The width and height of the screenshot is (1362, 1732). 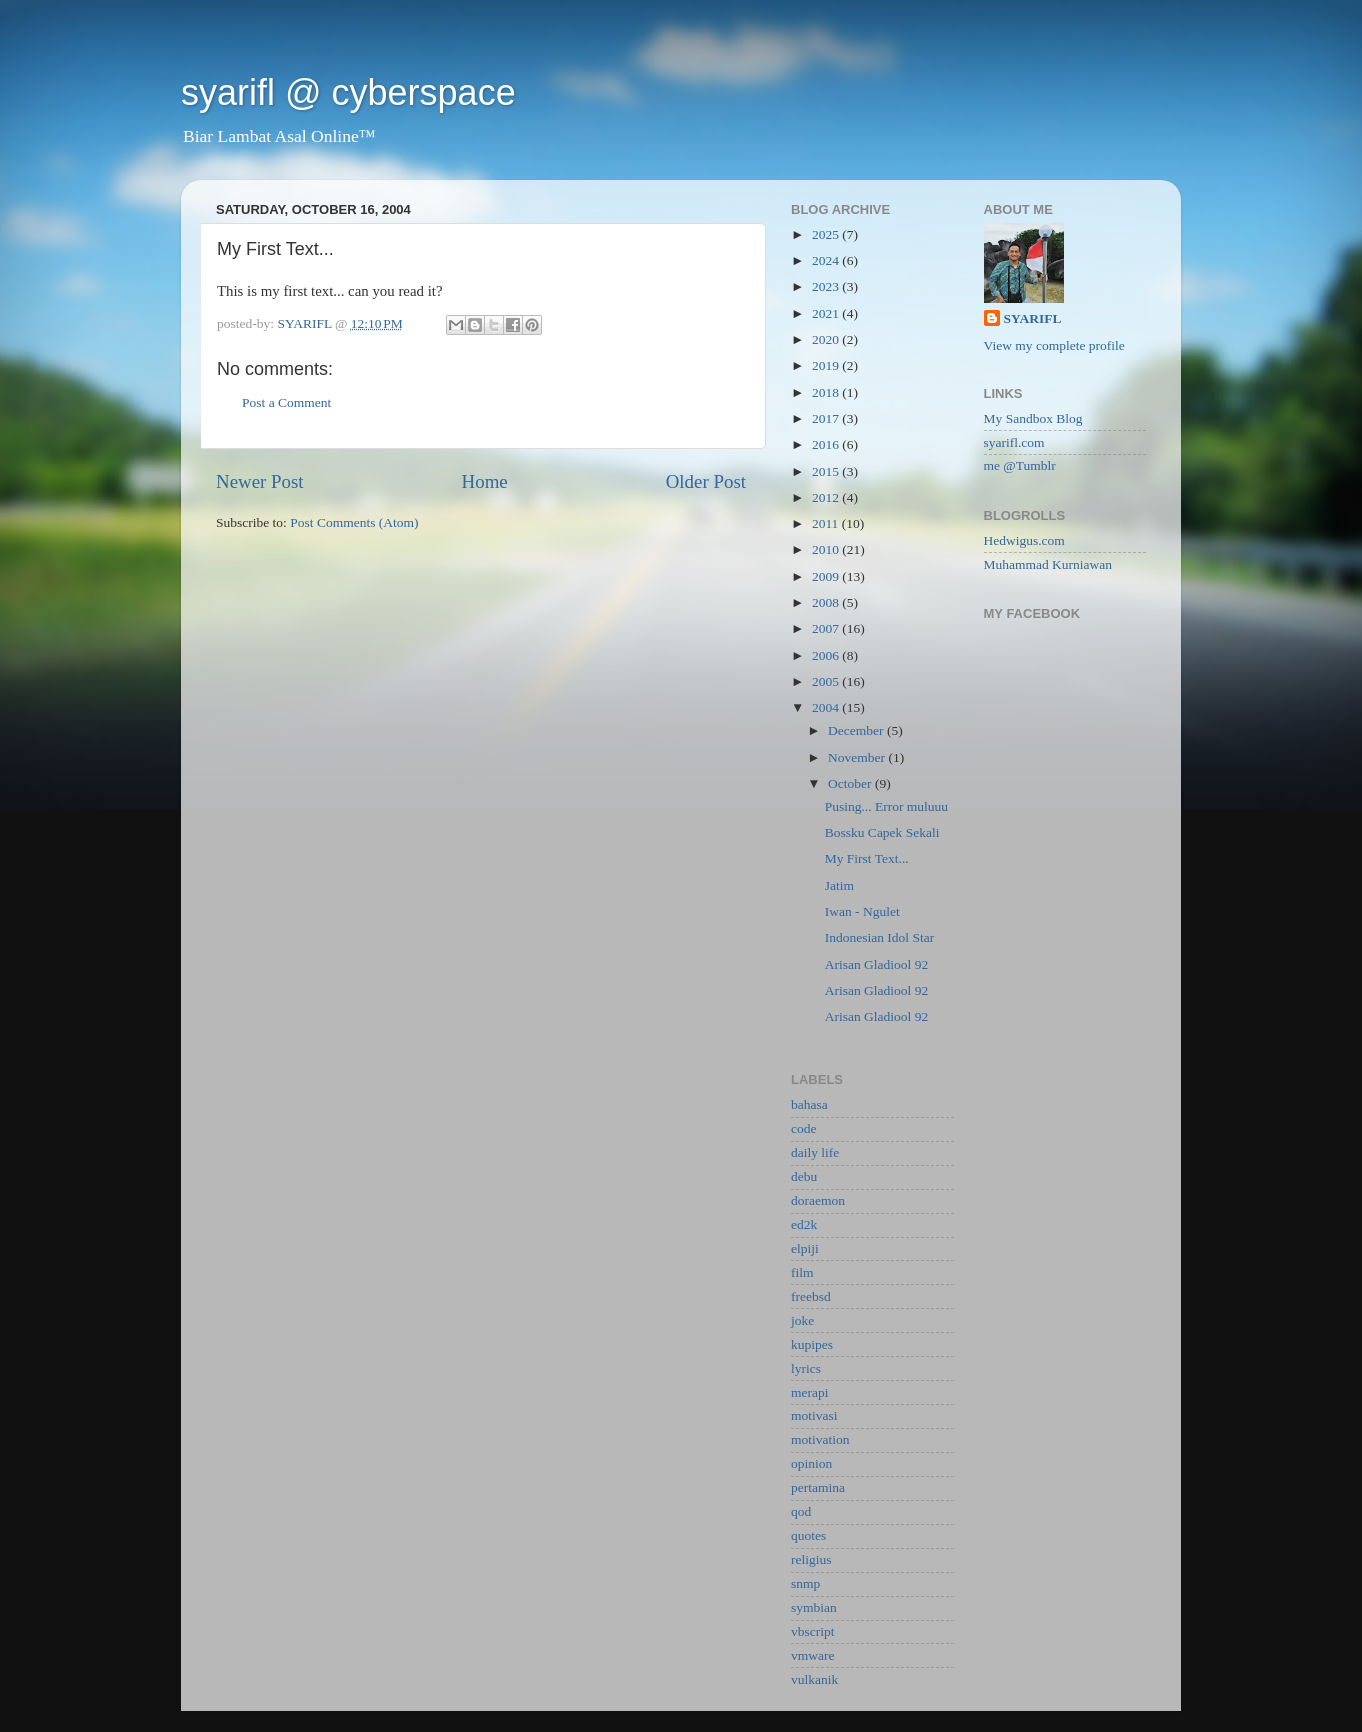 I want to click on Post Comments (Atom), so click(x=354, y=522).